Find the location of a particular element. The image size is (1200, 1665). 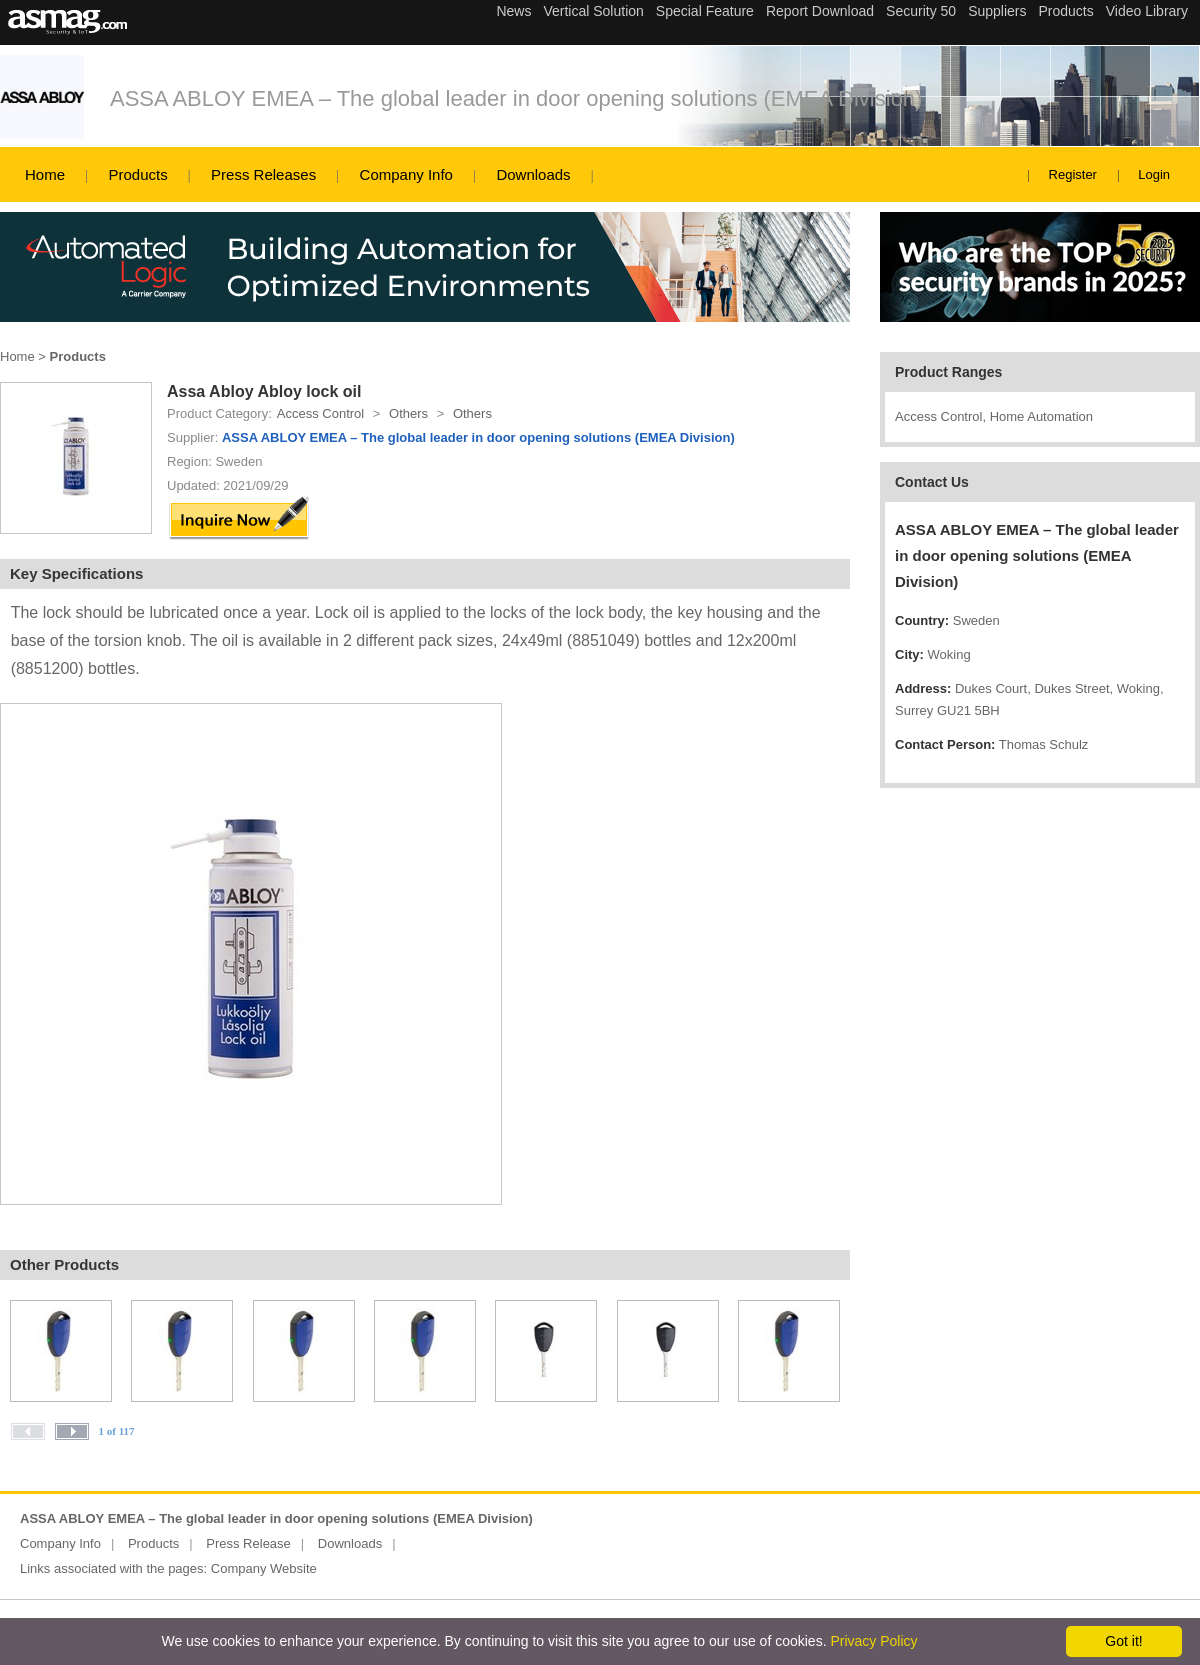

Register is located at coordinates (1073, 174).